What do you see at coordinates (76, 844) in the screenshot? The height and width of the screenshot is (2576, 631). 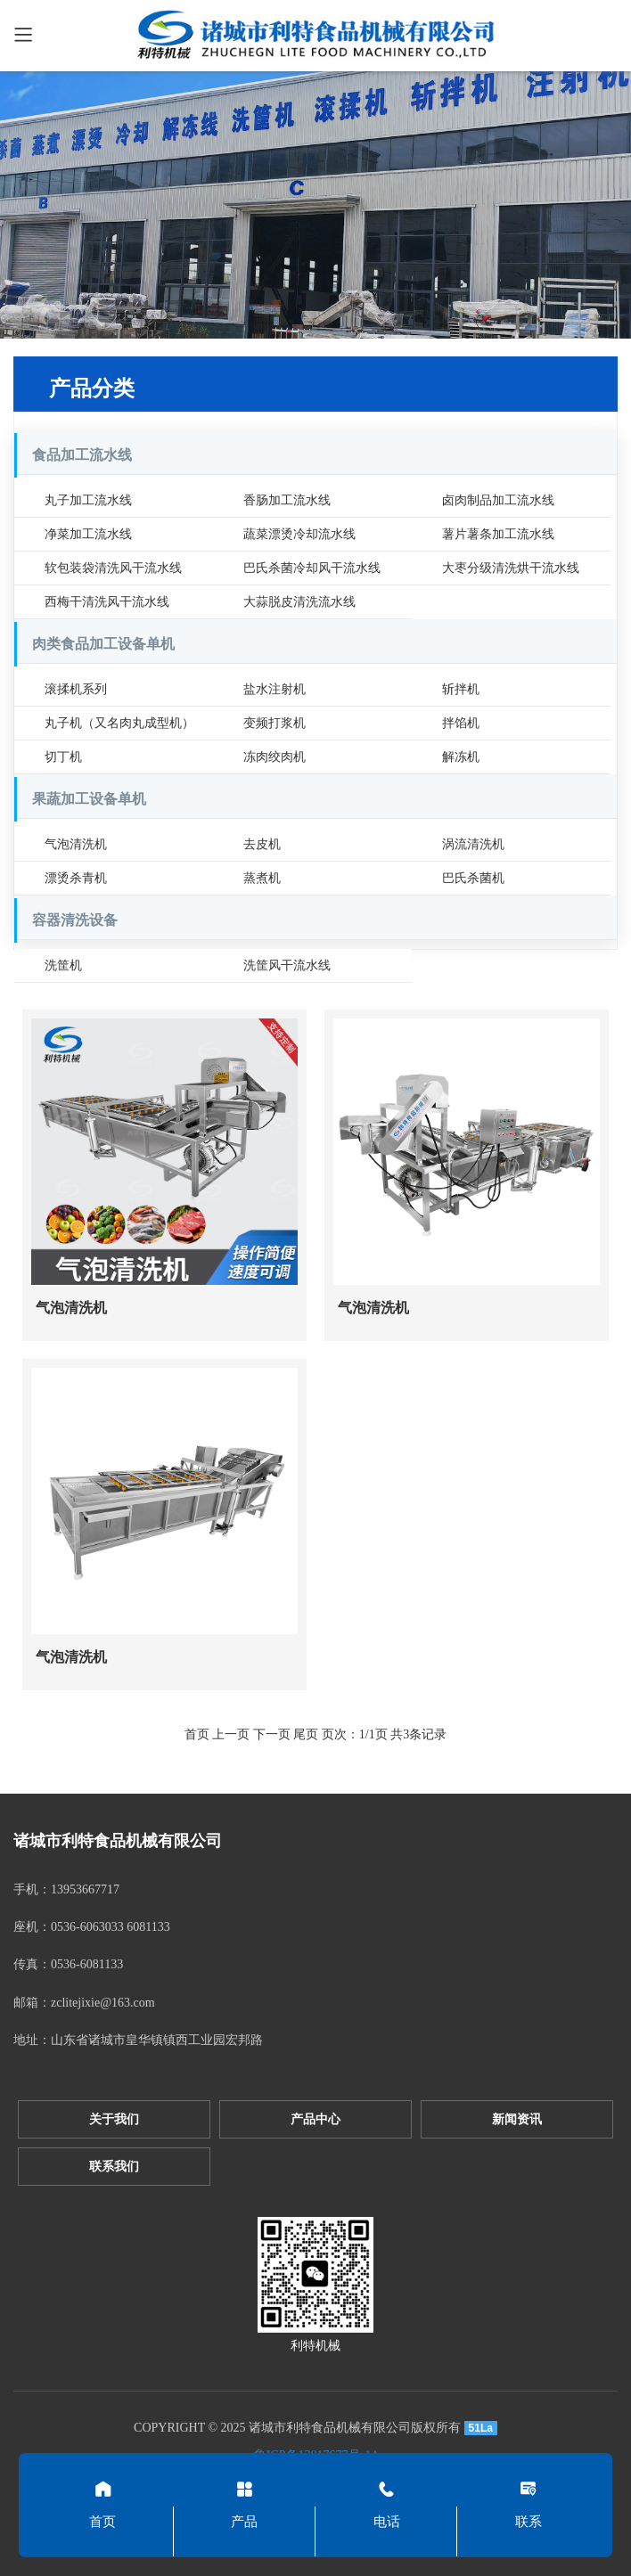 I see `气泡清洗机` at bounding box center [76, 844].